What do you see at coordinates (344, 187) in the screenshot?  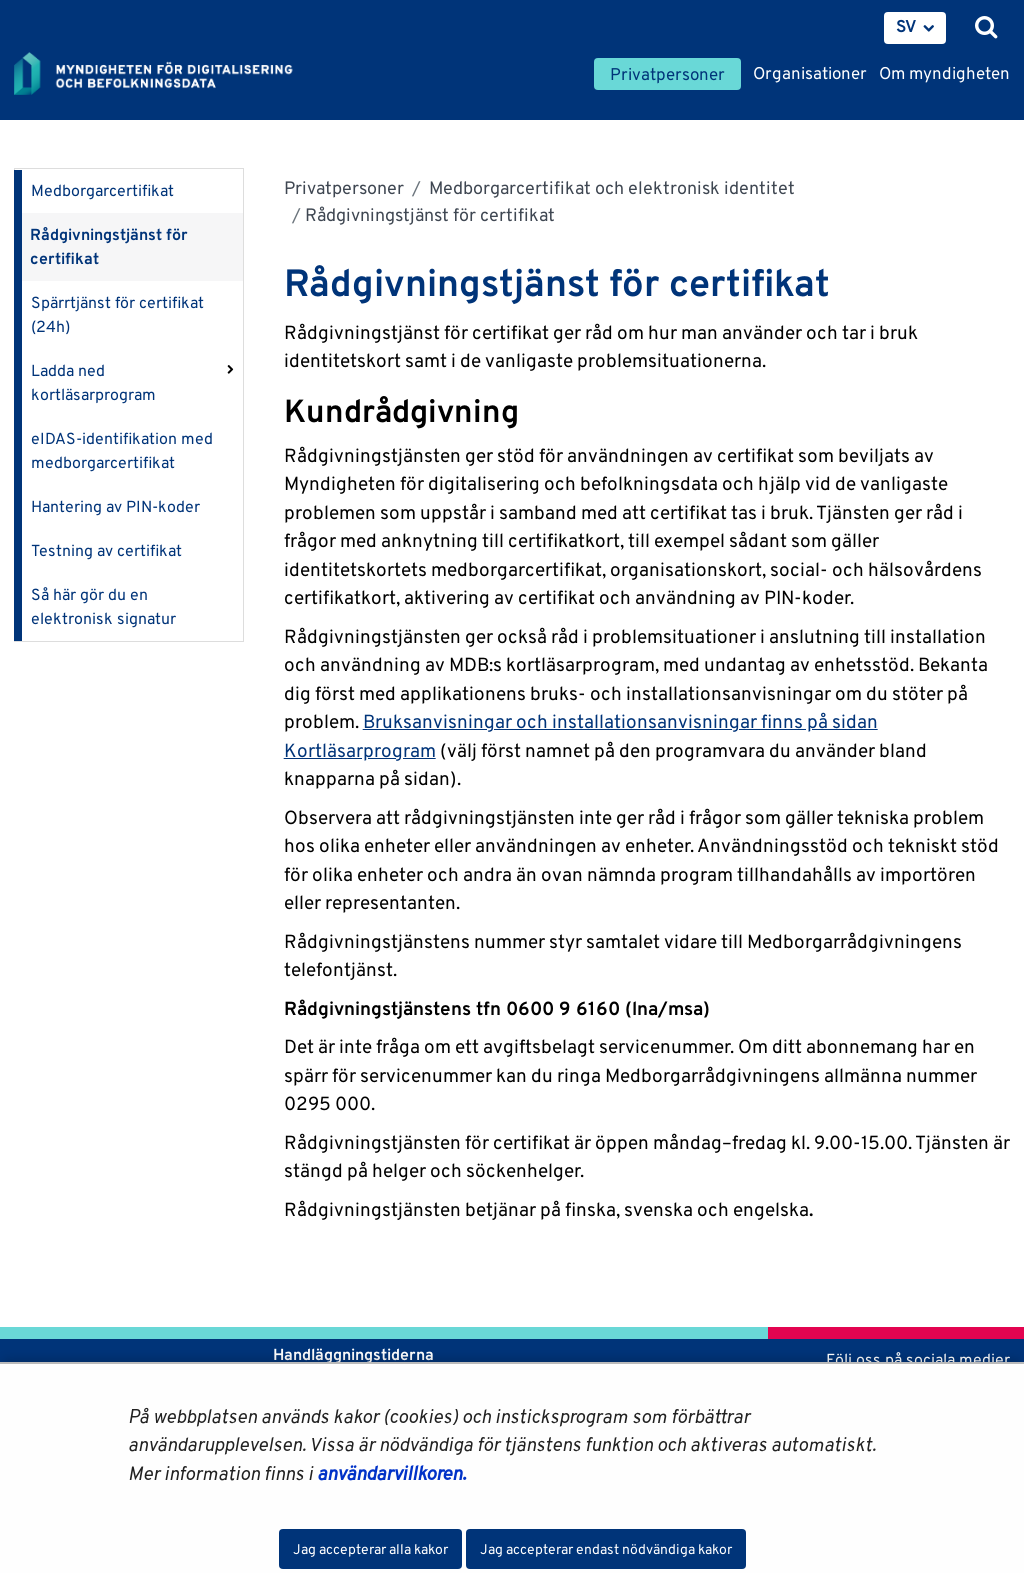 I see `Privatpersoner` at bounding box center [344, 187].